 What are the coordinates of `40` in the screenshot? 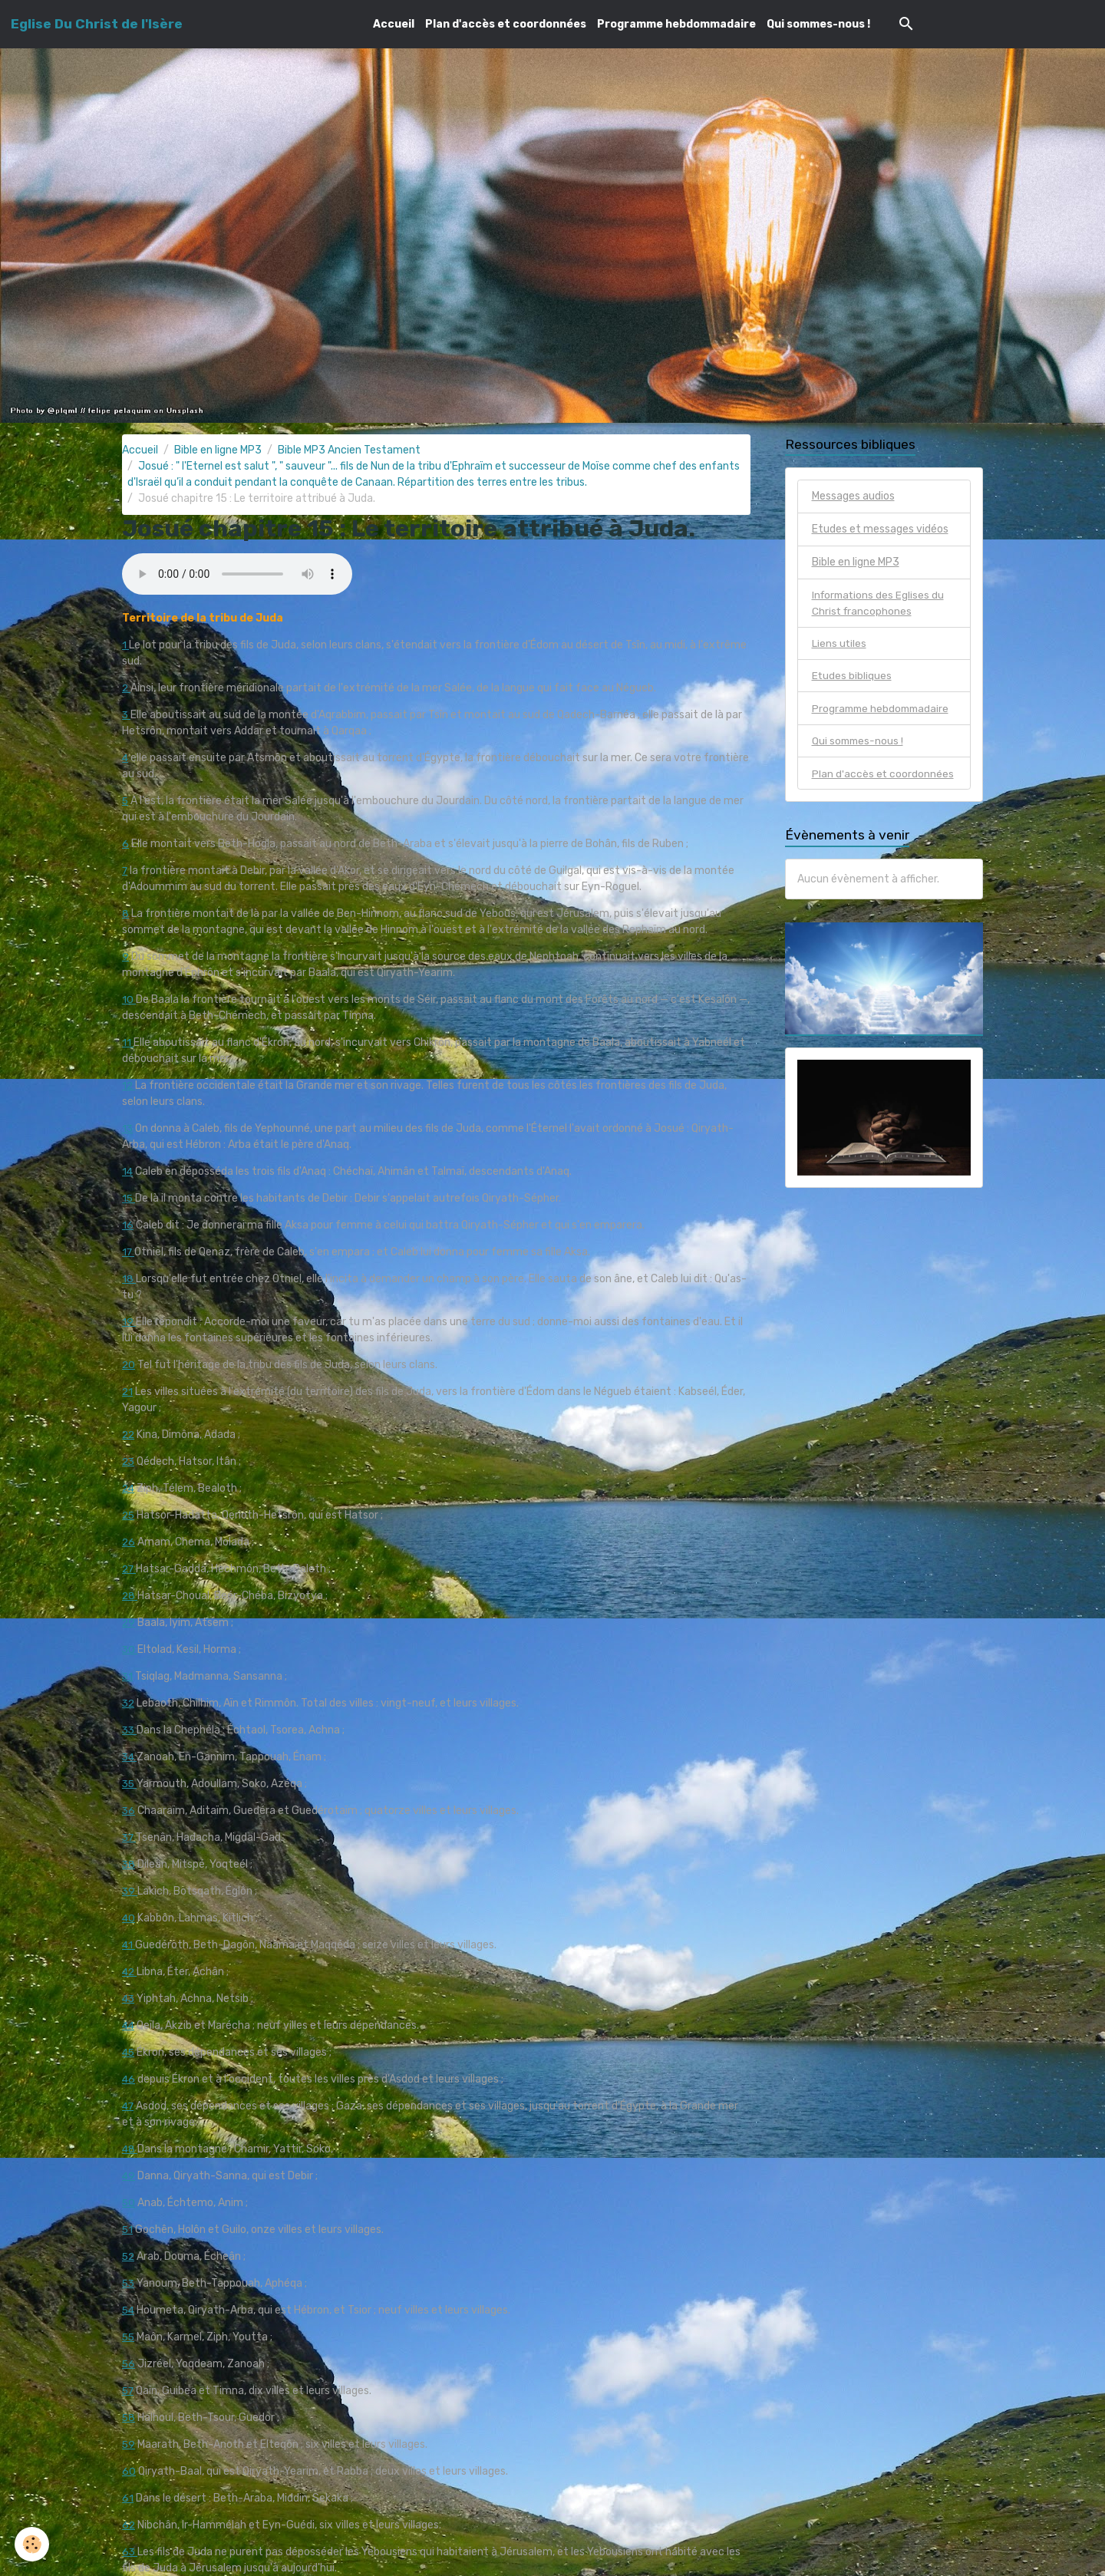 It's located at (129, 1918).